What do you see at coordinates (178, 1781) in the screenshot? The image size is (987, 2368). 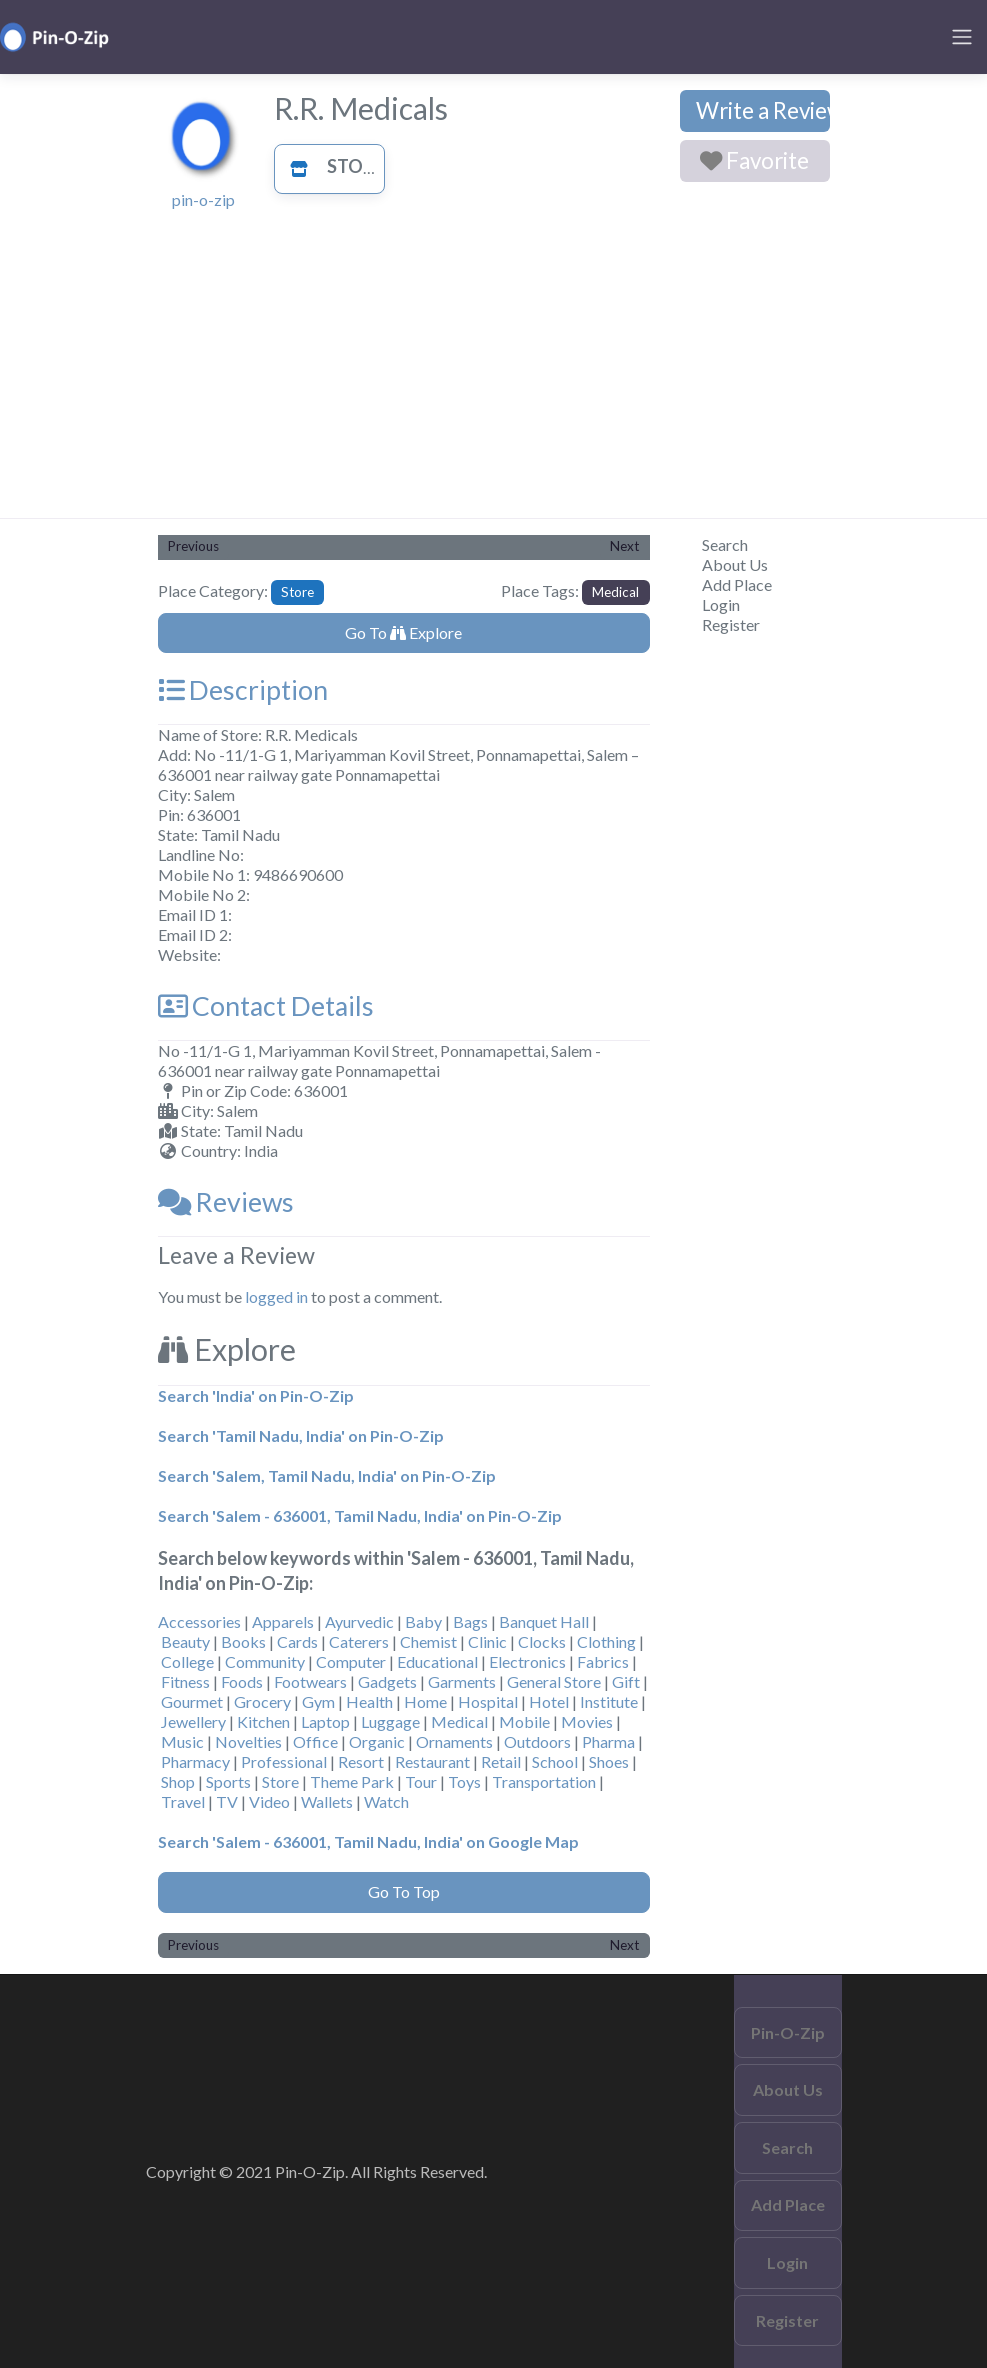 I see `Shop` at bounding box center [178, 1781].